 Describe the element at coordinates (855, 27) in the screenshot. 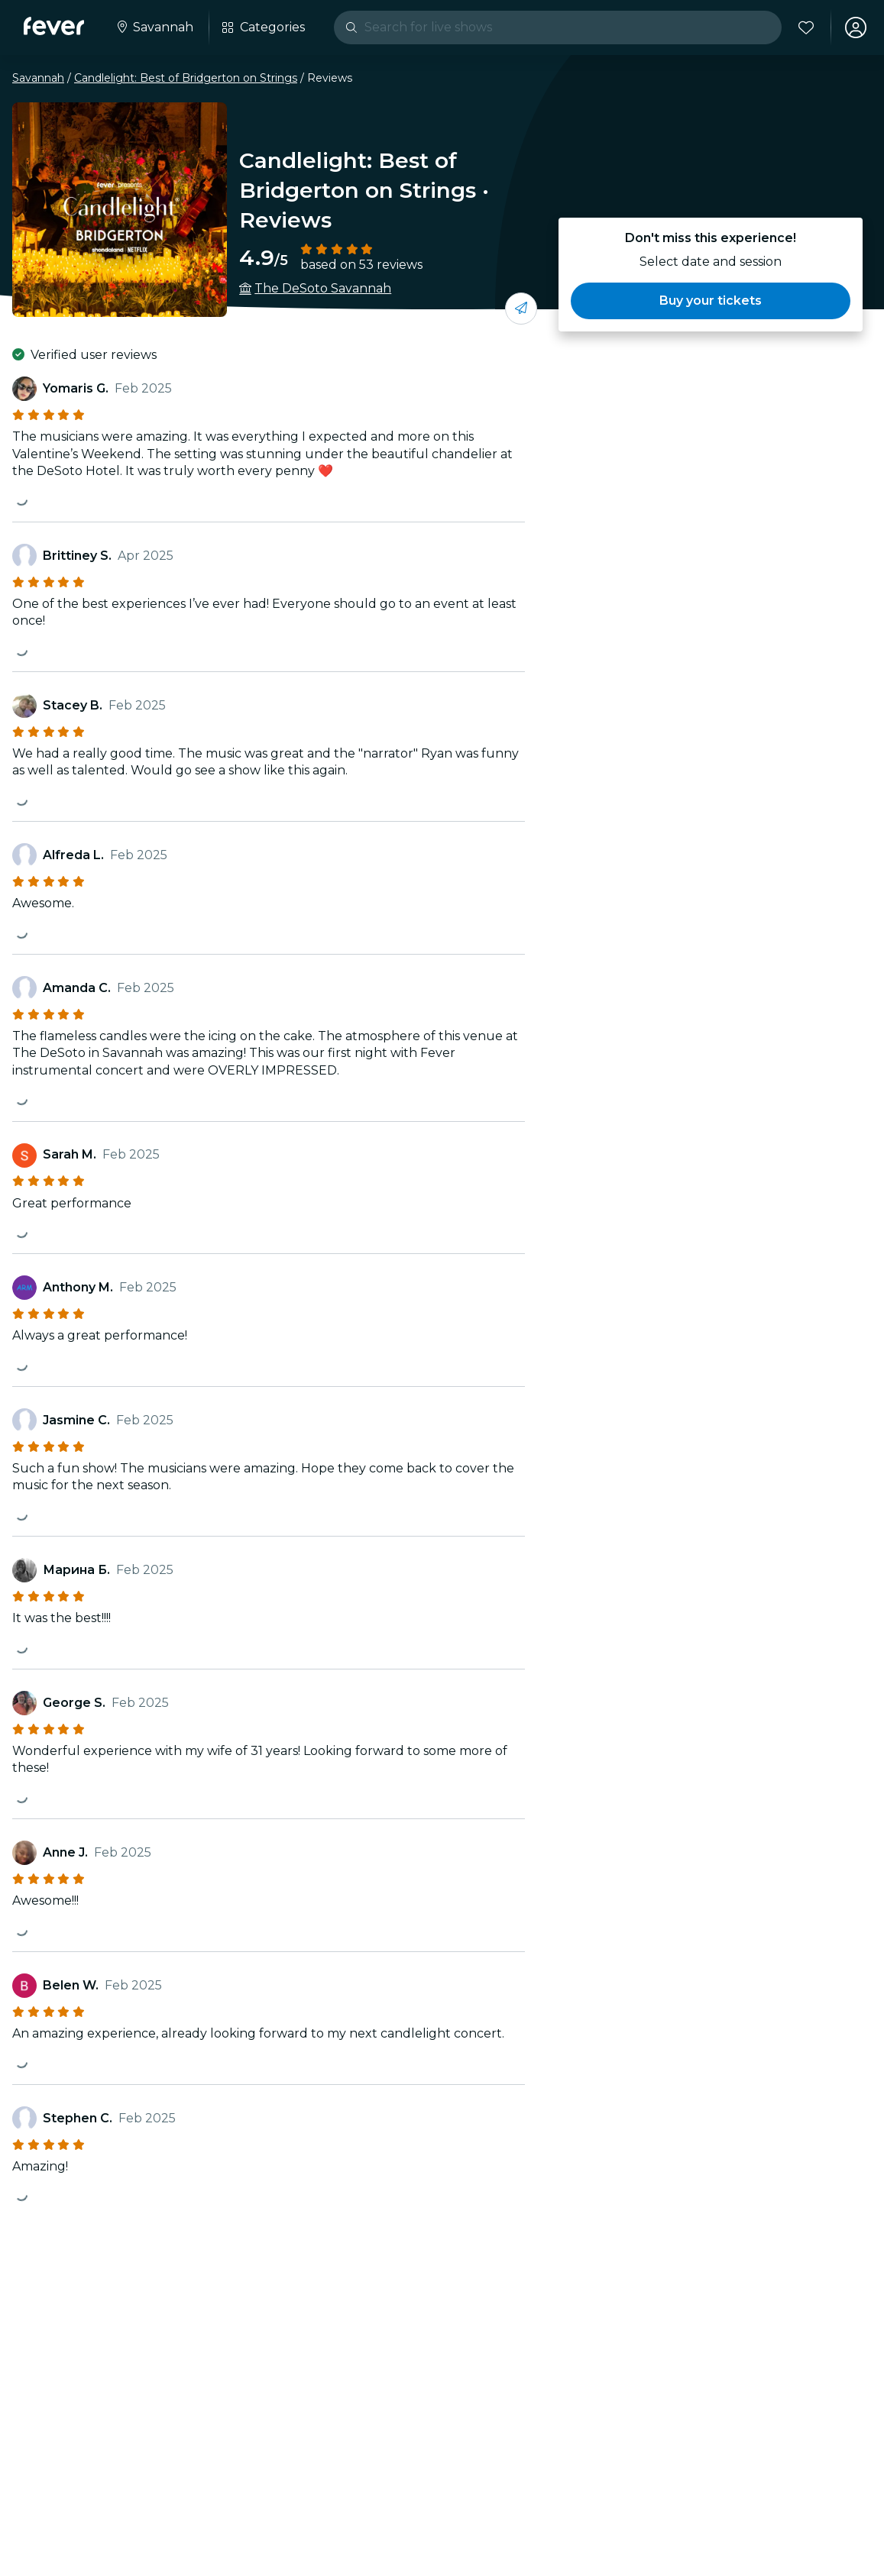

I see `[My account]` at that location.